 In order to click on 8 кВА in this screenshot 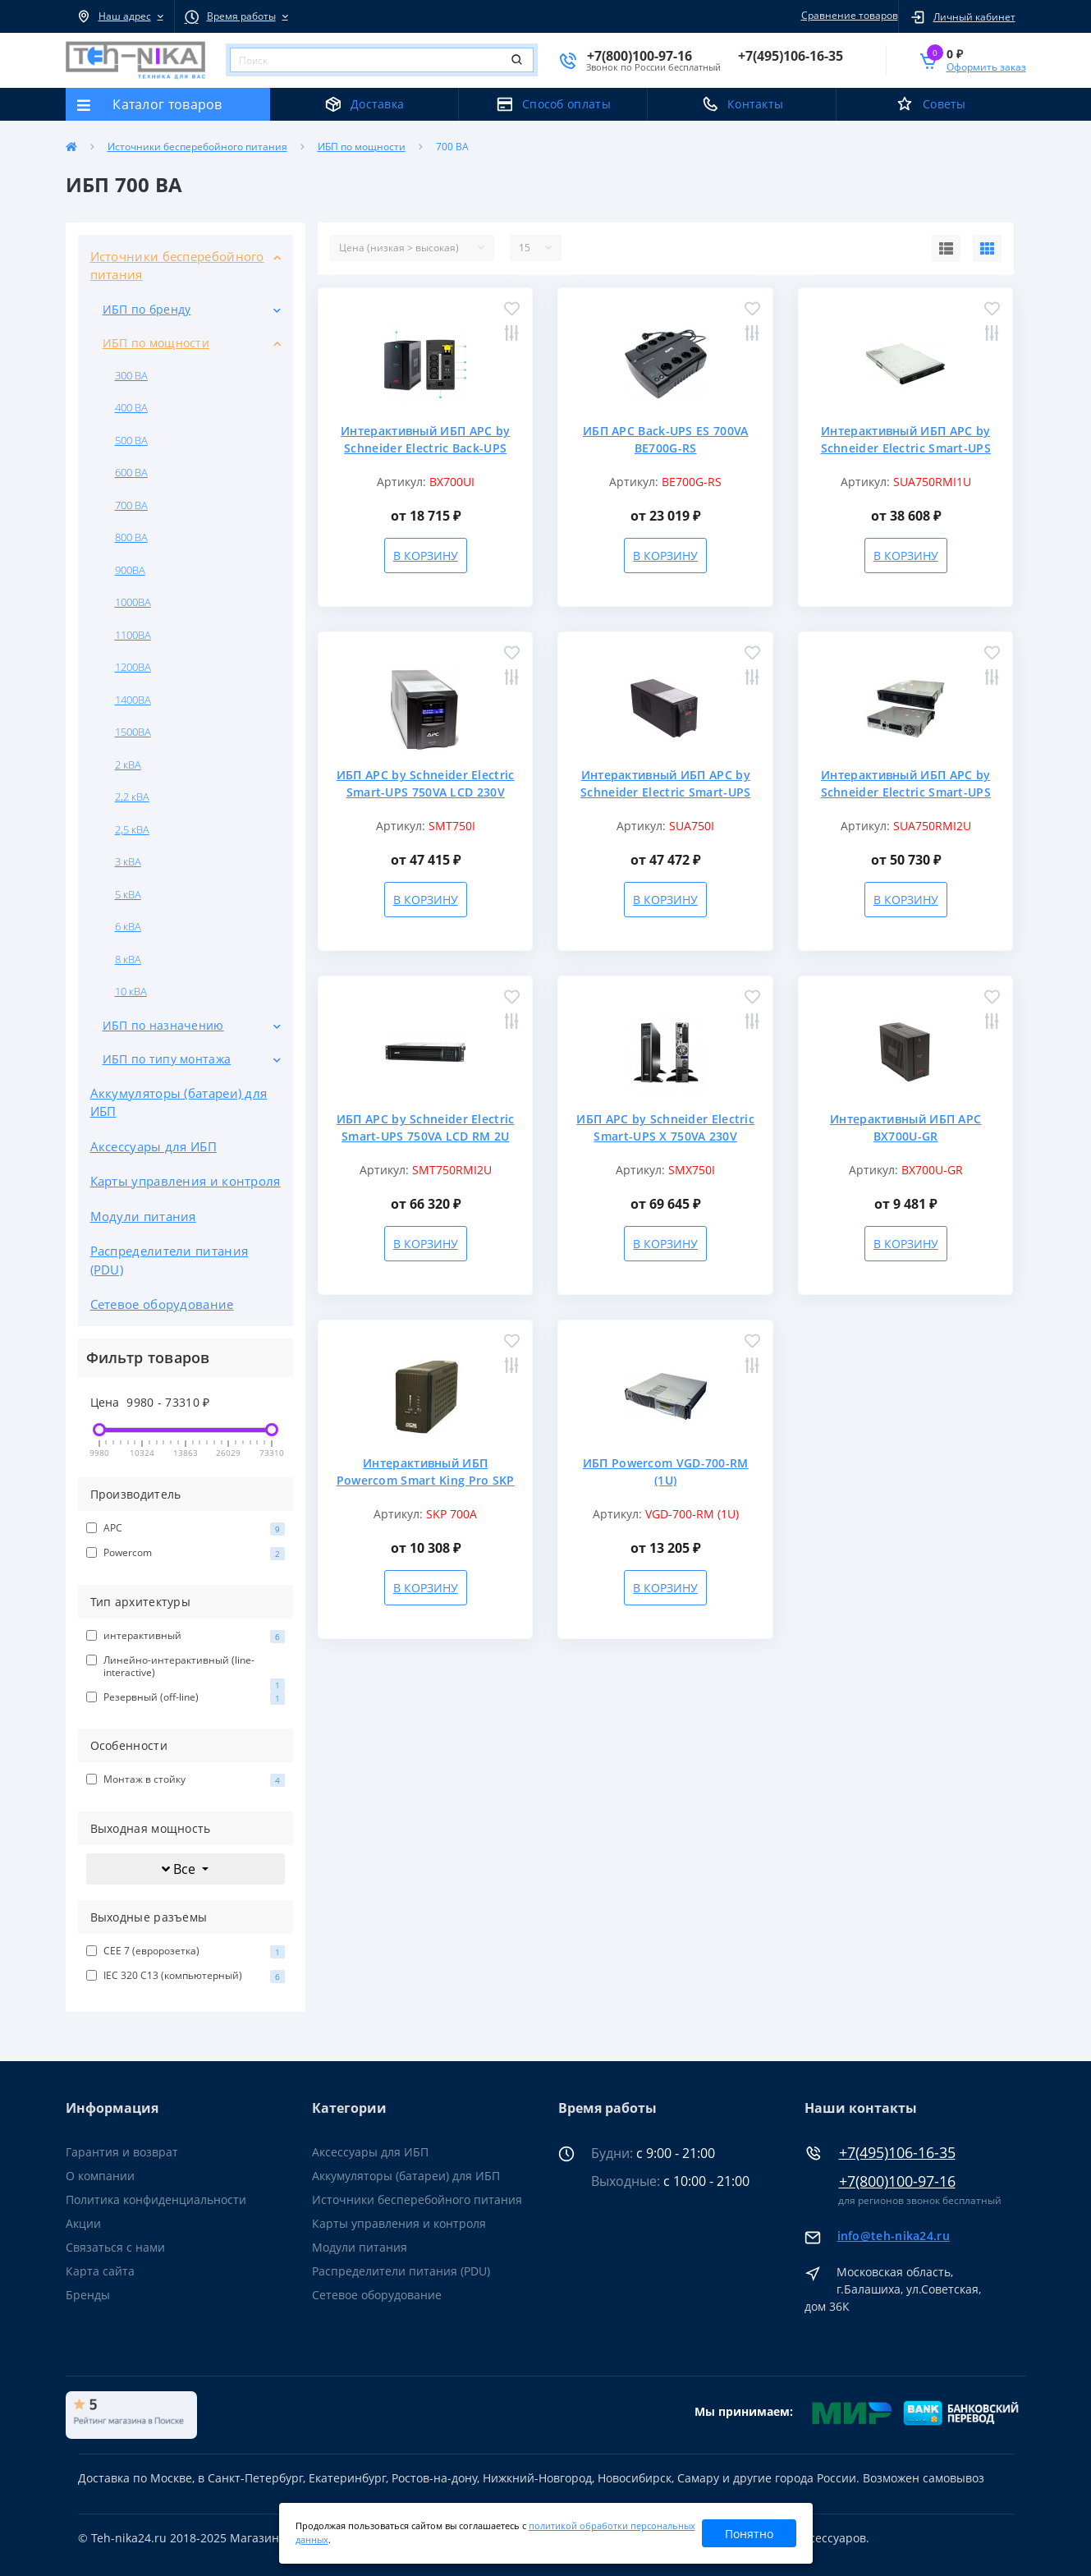, I will do `click(128, 959)`.